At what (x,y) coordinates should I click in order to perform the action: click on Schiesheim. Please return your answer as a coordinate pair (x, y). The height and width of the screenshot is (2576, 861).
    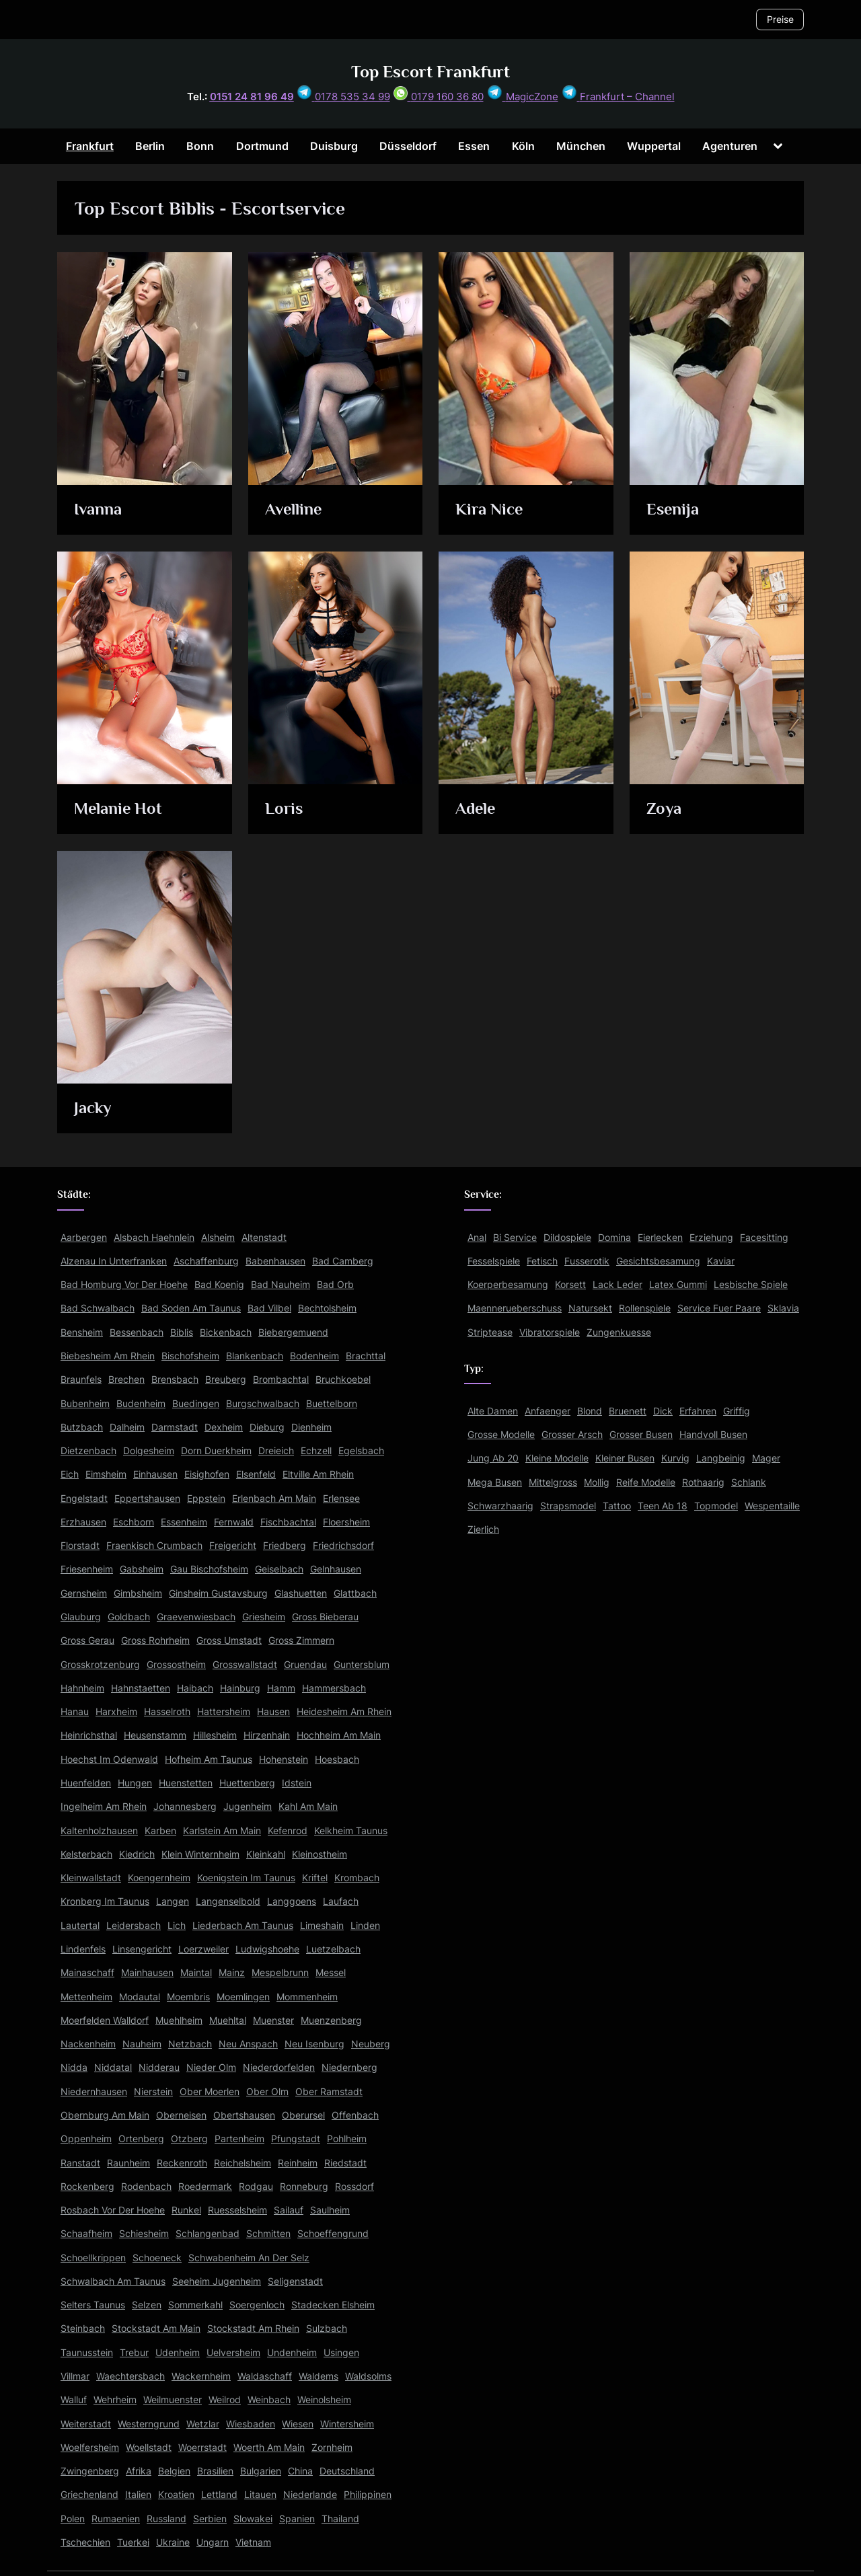
    Looking at the image, I should click on (144, 2233).